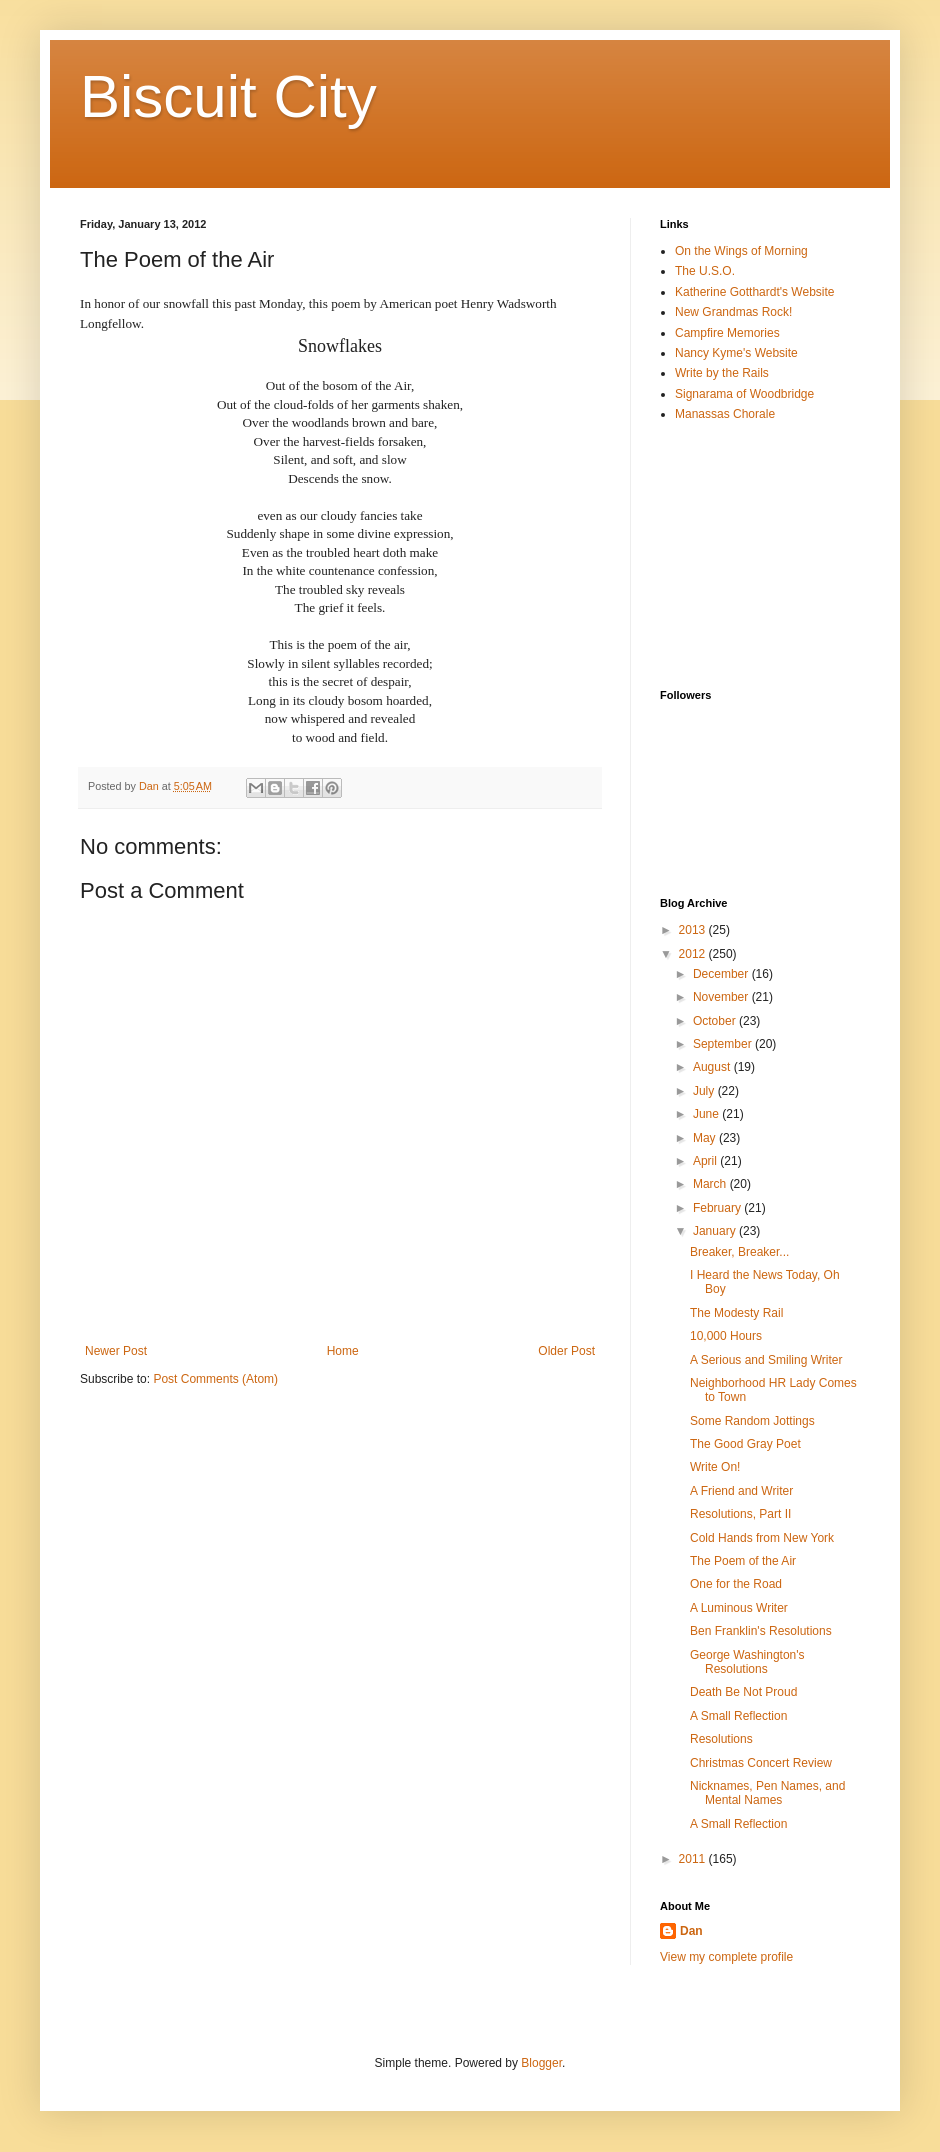  Describe the element at coordinates (762, 1538) in the screenshot. I see `Cold Hands from New York` at that location.